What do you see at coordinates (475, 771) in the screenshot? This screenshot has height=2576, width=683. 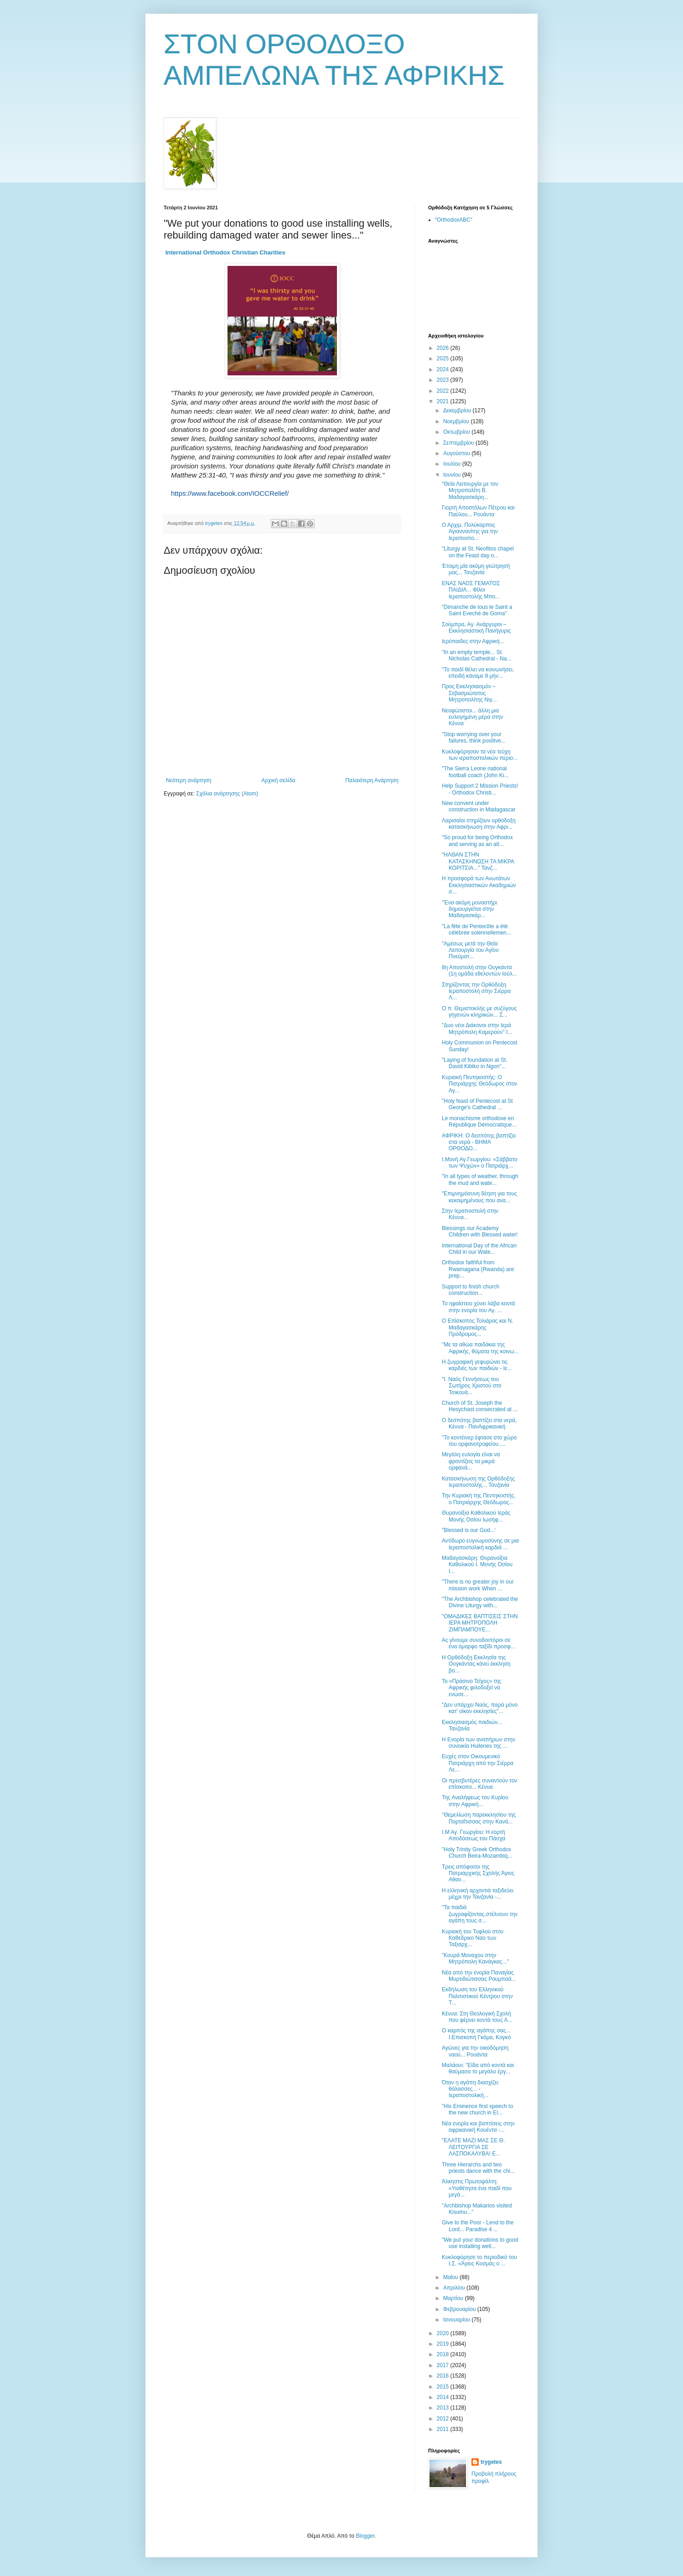 I see `"The Sierra Leone national football coach (John Ki...` at bounding box center [475, 771].